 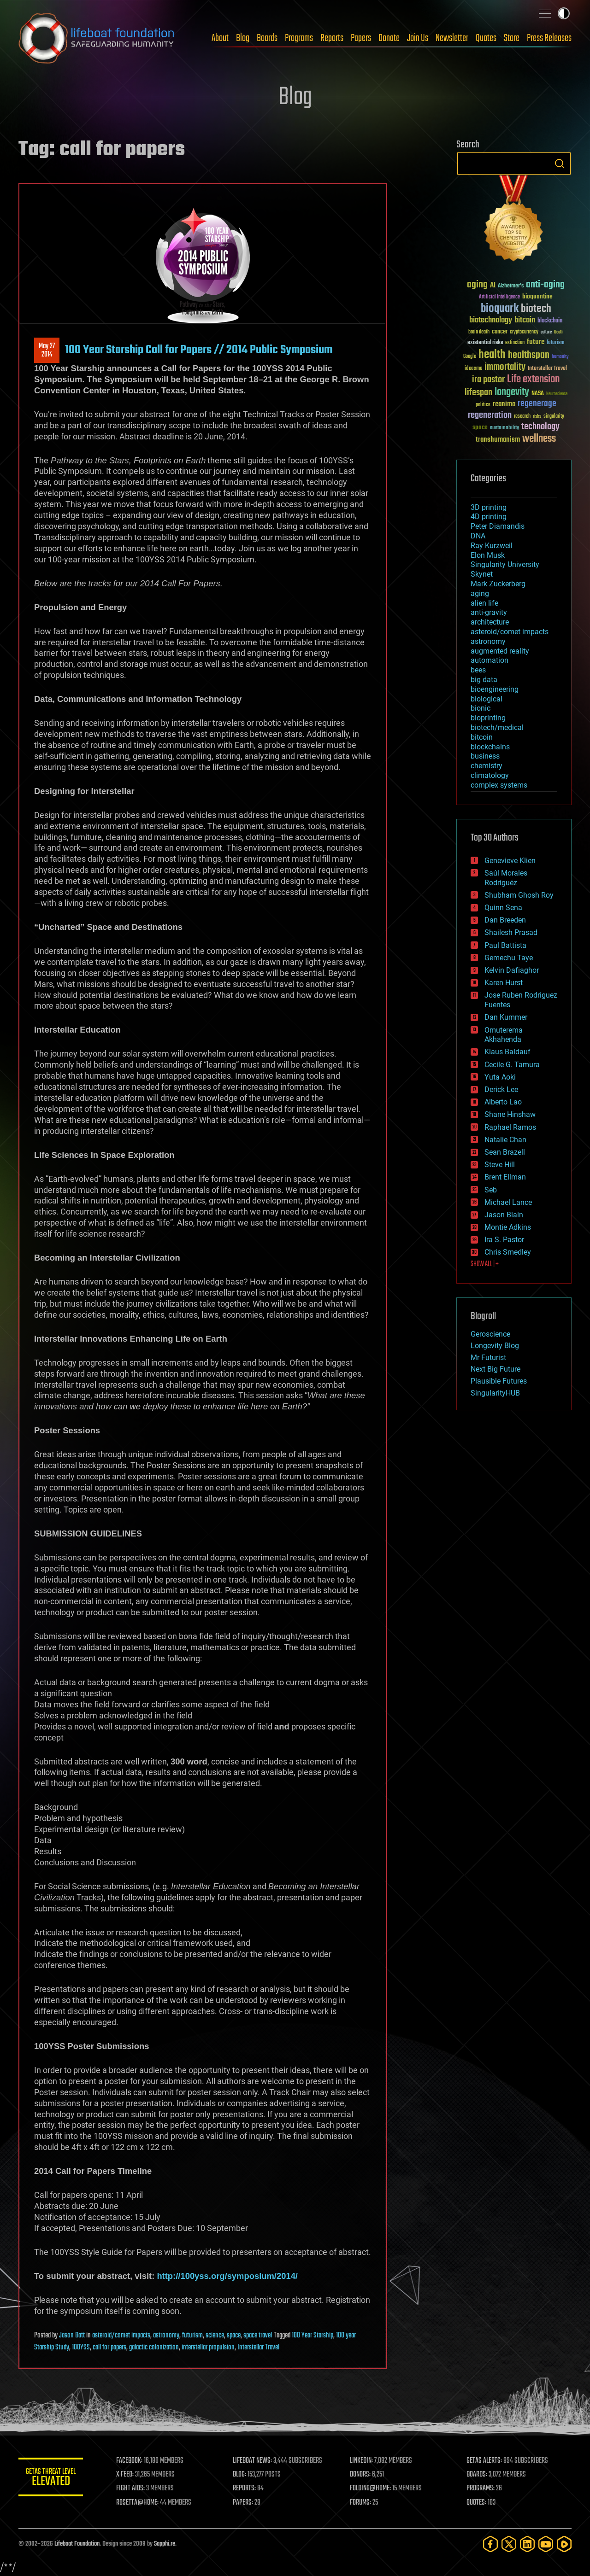 What do you see at coordinates (452, 38) in the screenshot?
I see `Newsletter` at bounding box center [452, 38].